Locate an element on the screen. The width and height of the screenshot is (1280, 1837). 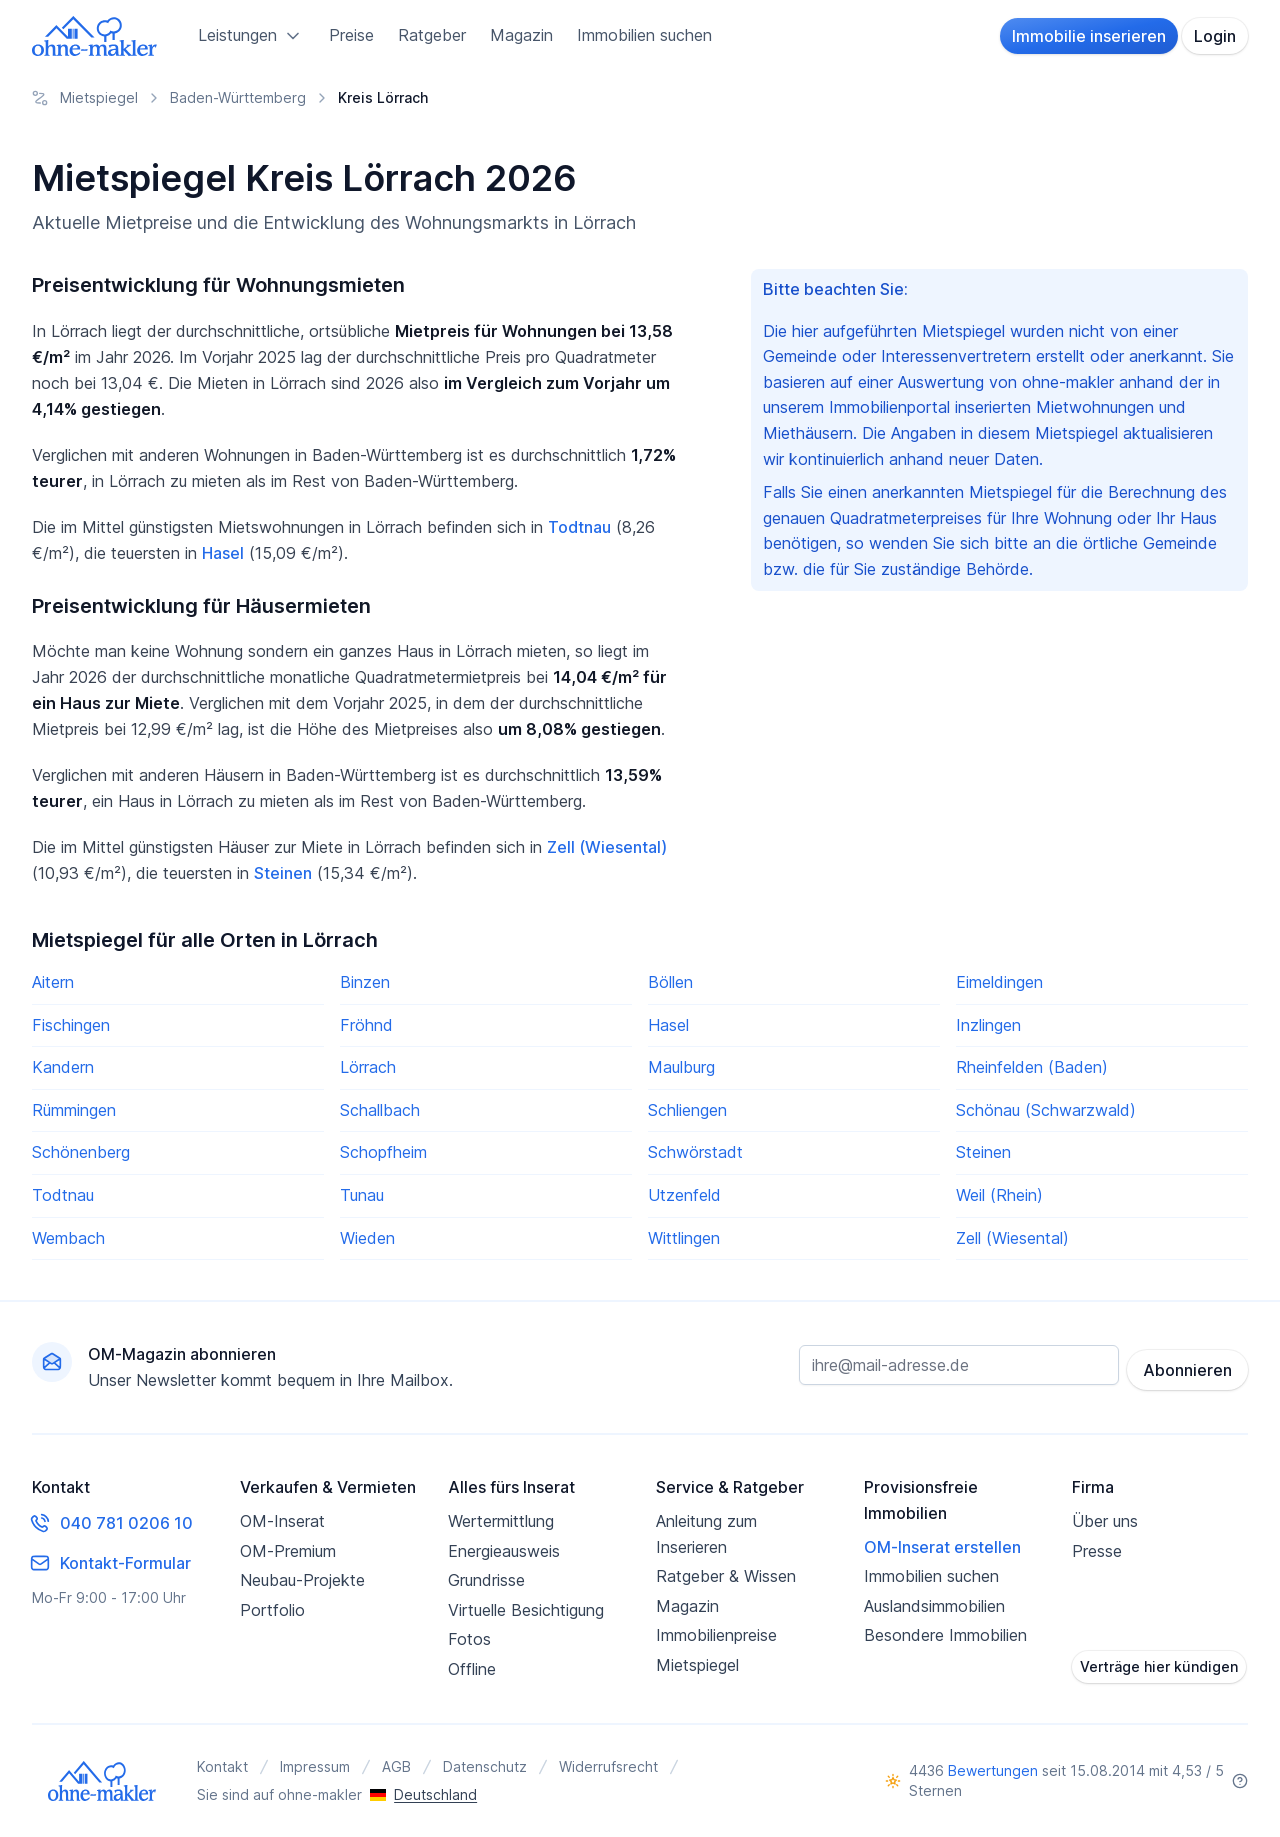
Steinen is located at coordinates (283, 873).